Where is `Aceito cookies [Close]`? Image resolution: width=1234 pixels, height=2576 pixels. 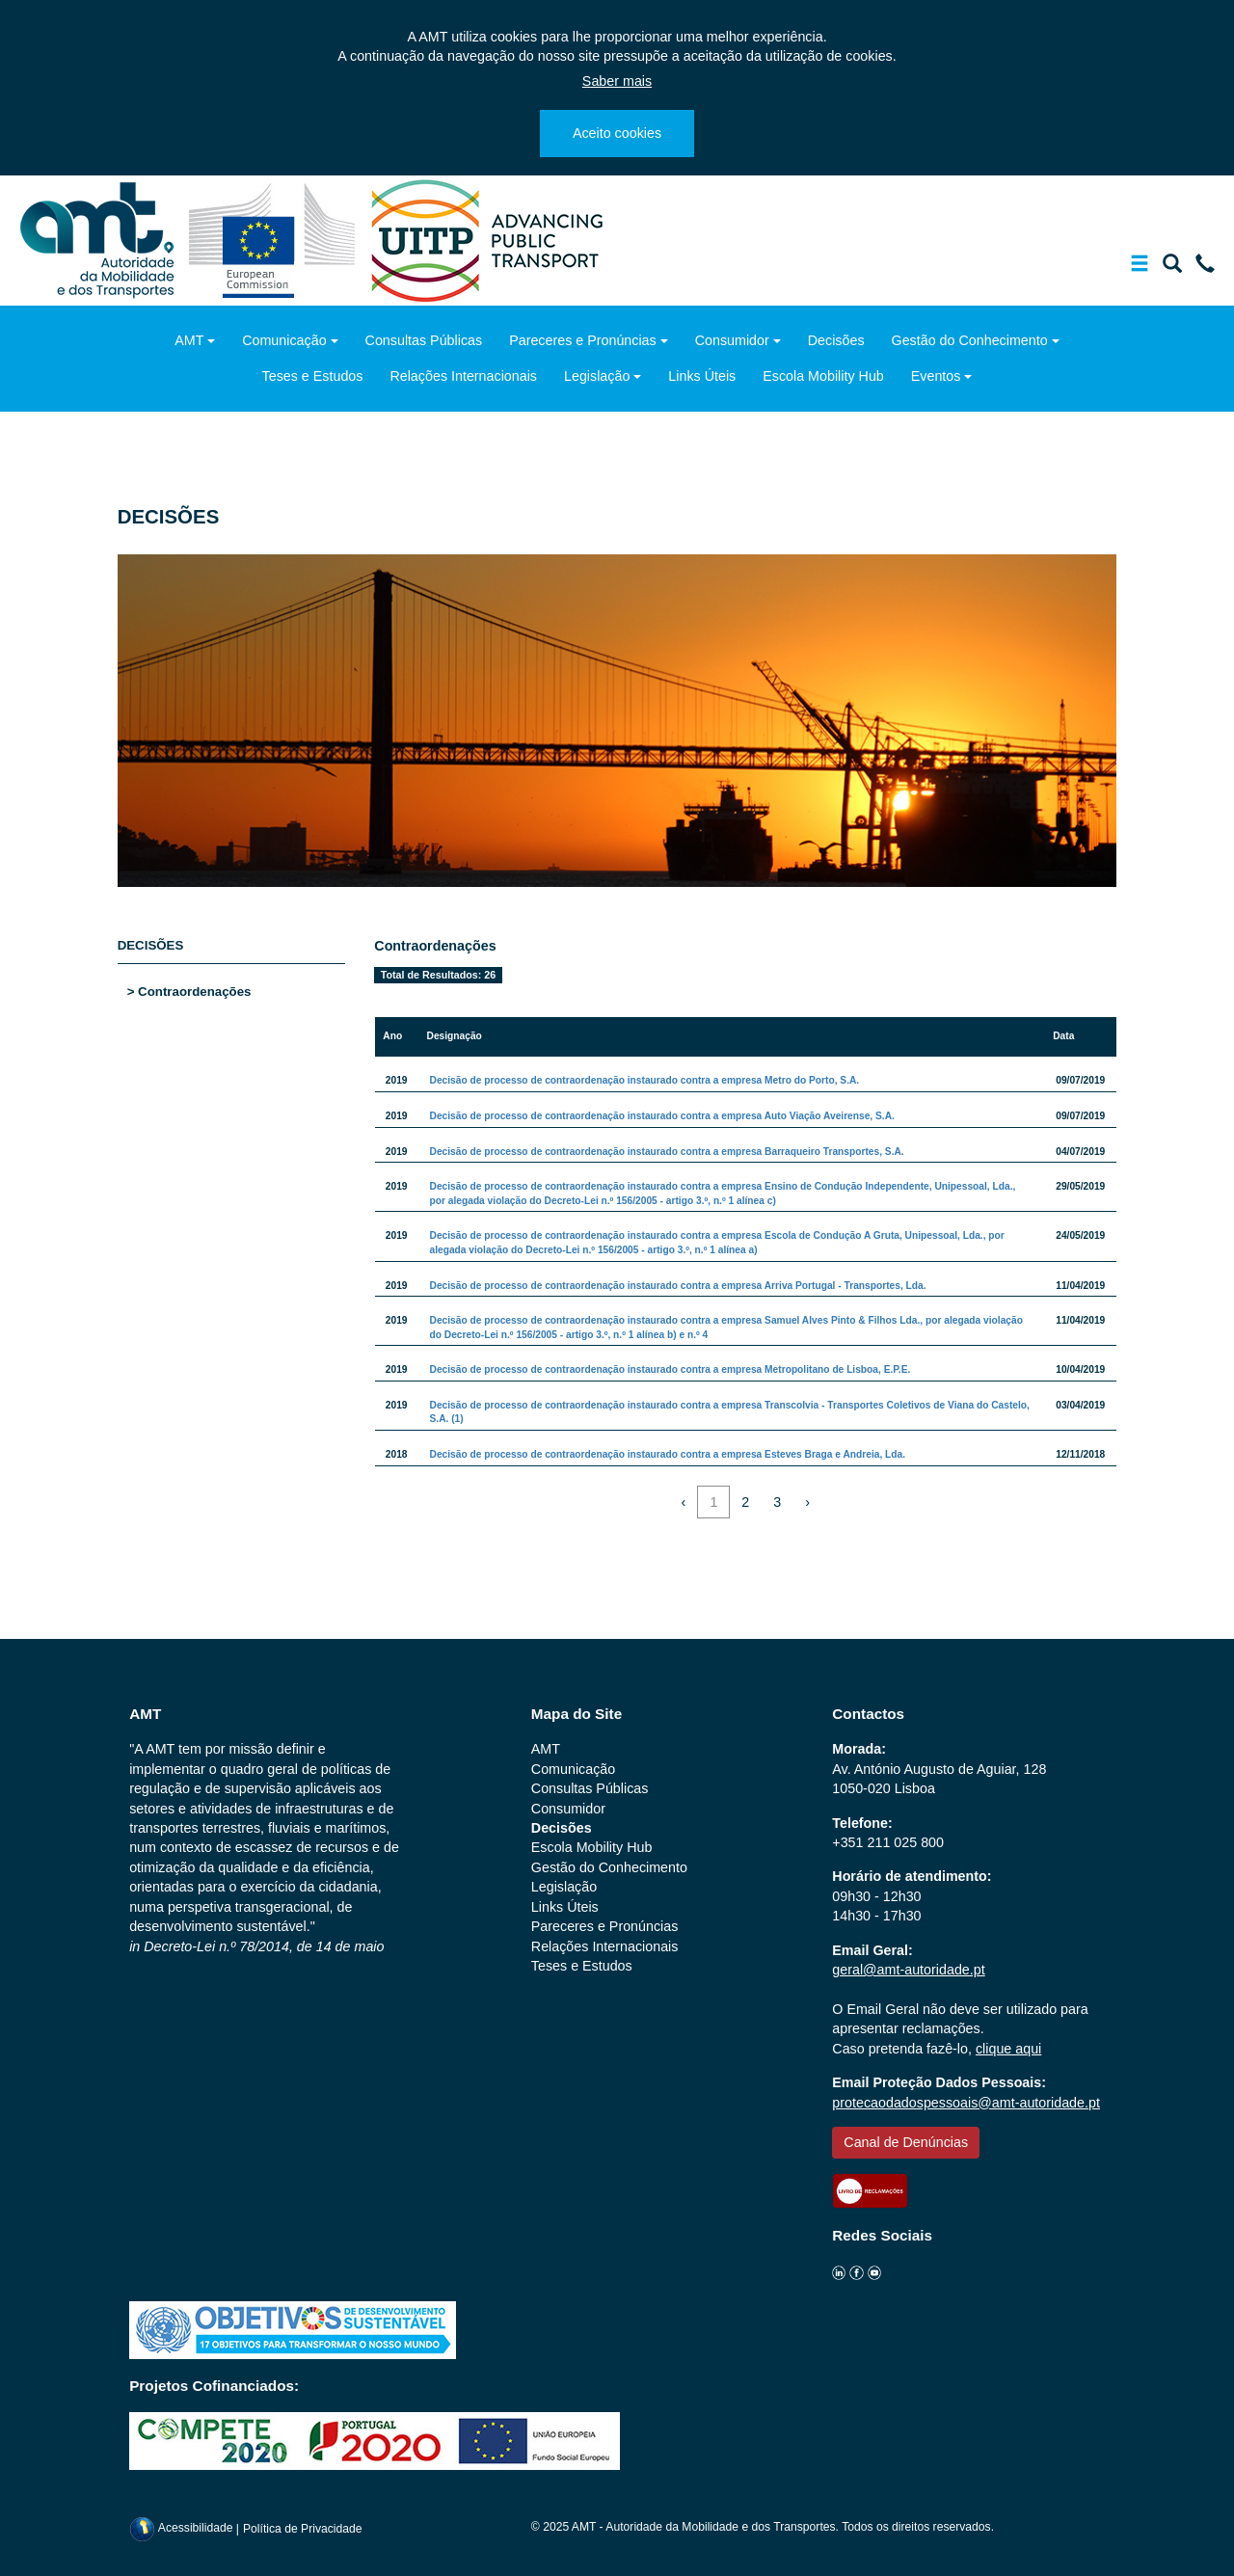 Aceito cookies [Close] is located at coordinates (617, 133).